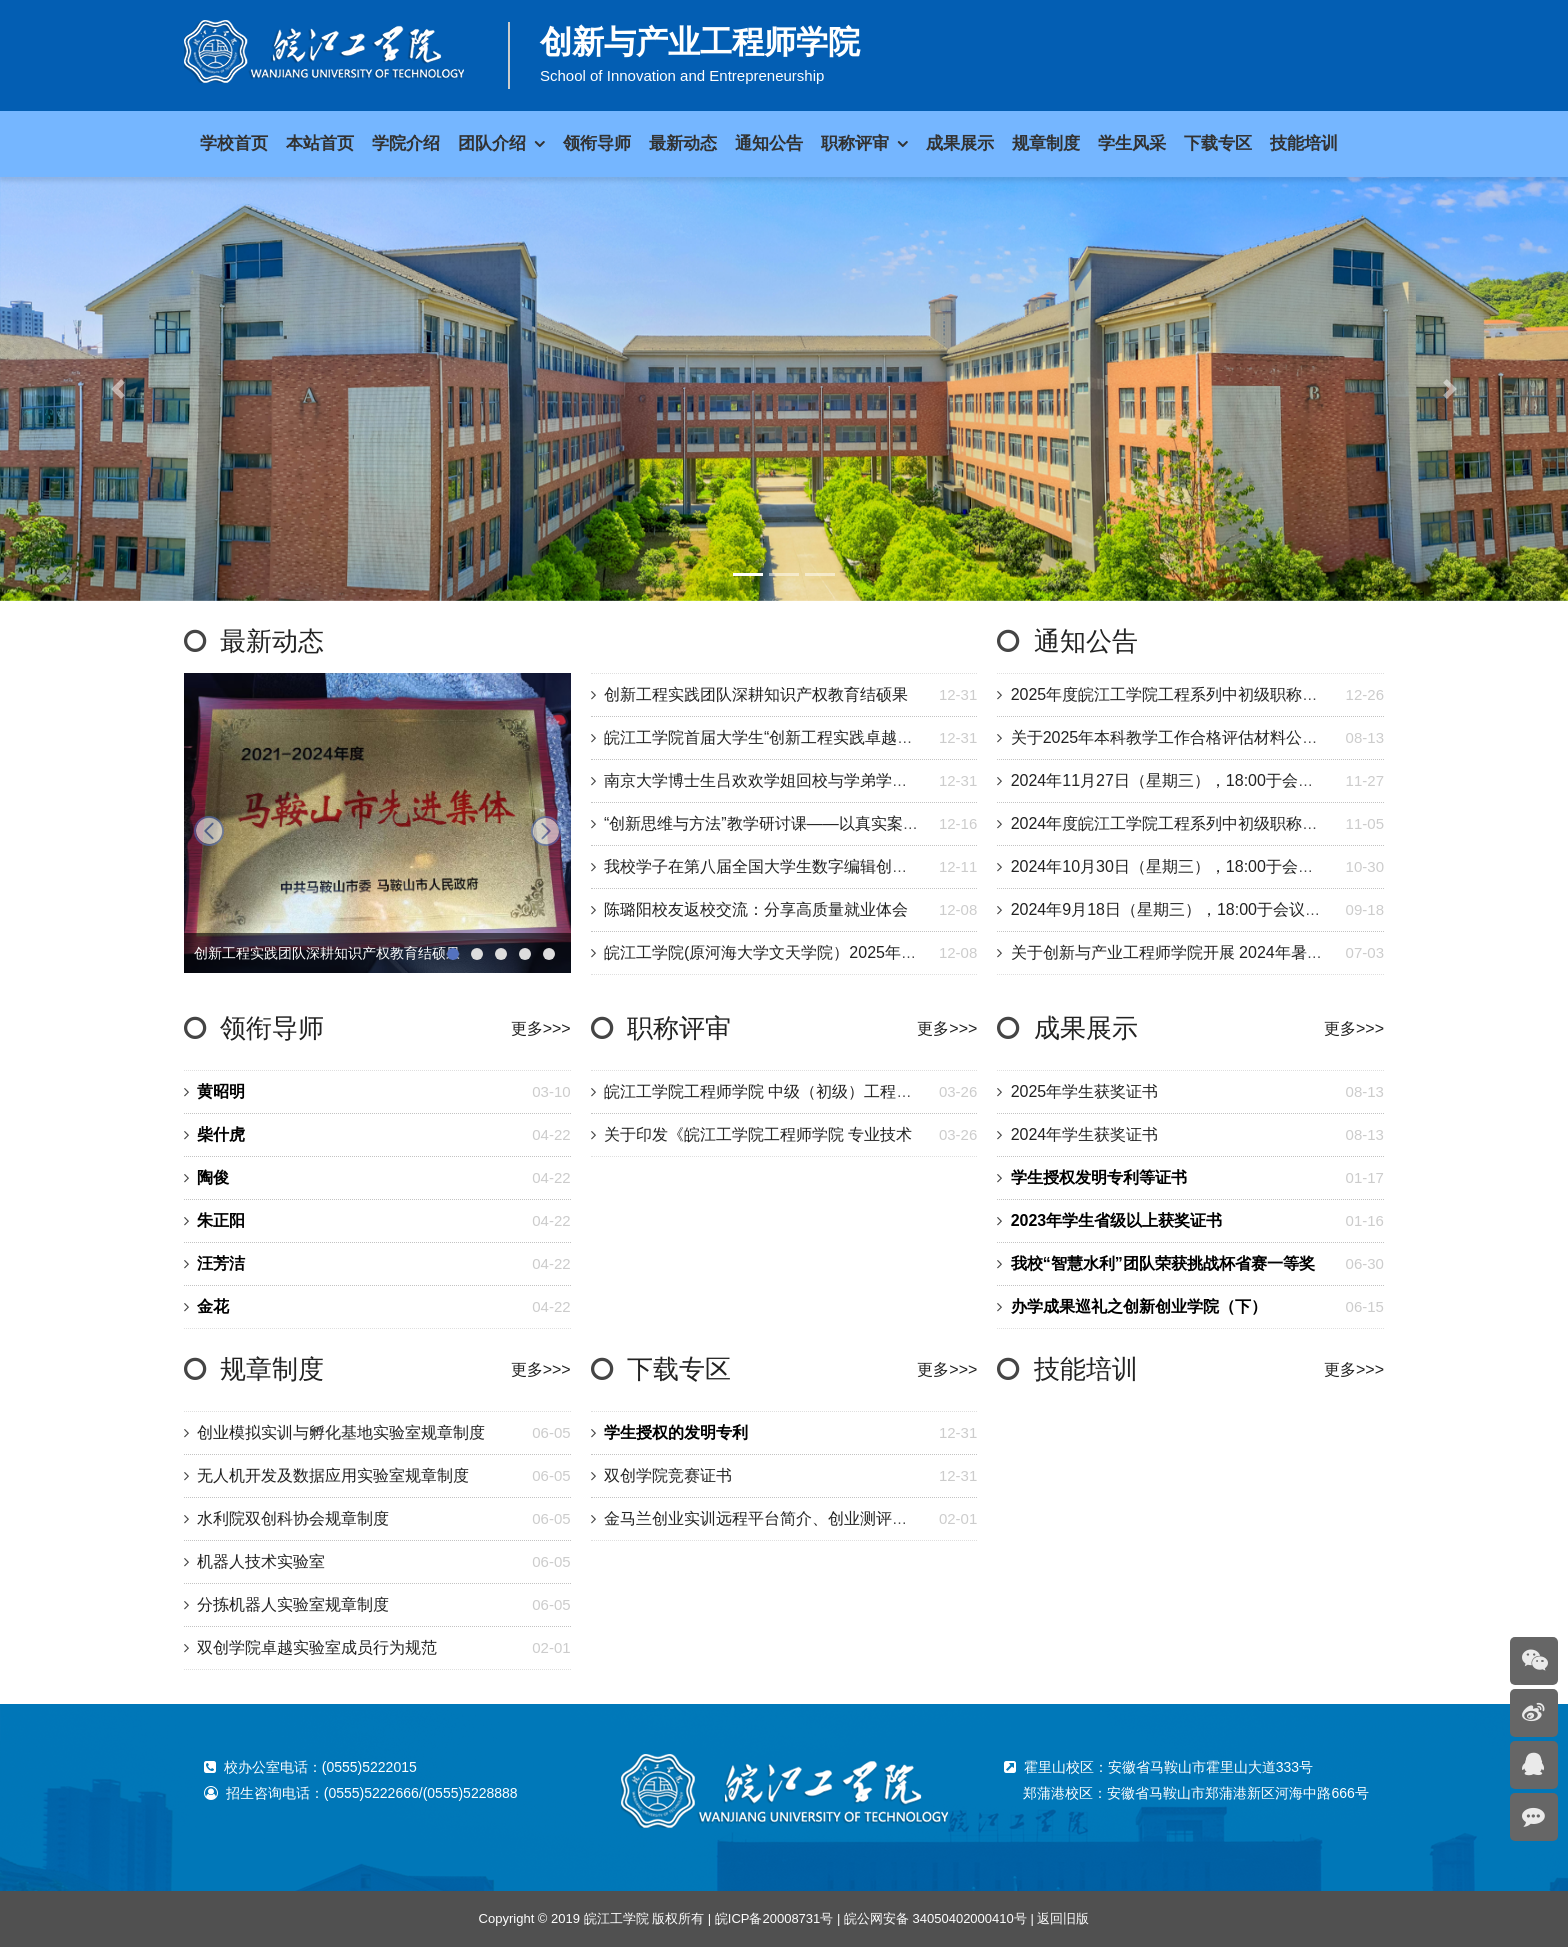  What do you see at coordinates (758, 1134) in the screenshot?
I see `关于印发《皖江工学院工程师学院 专业技术` at bounding box center [758, 1134].